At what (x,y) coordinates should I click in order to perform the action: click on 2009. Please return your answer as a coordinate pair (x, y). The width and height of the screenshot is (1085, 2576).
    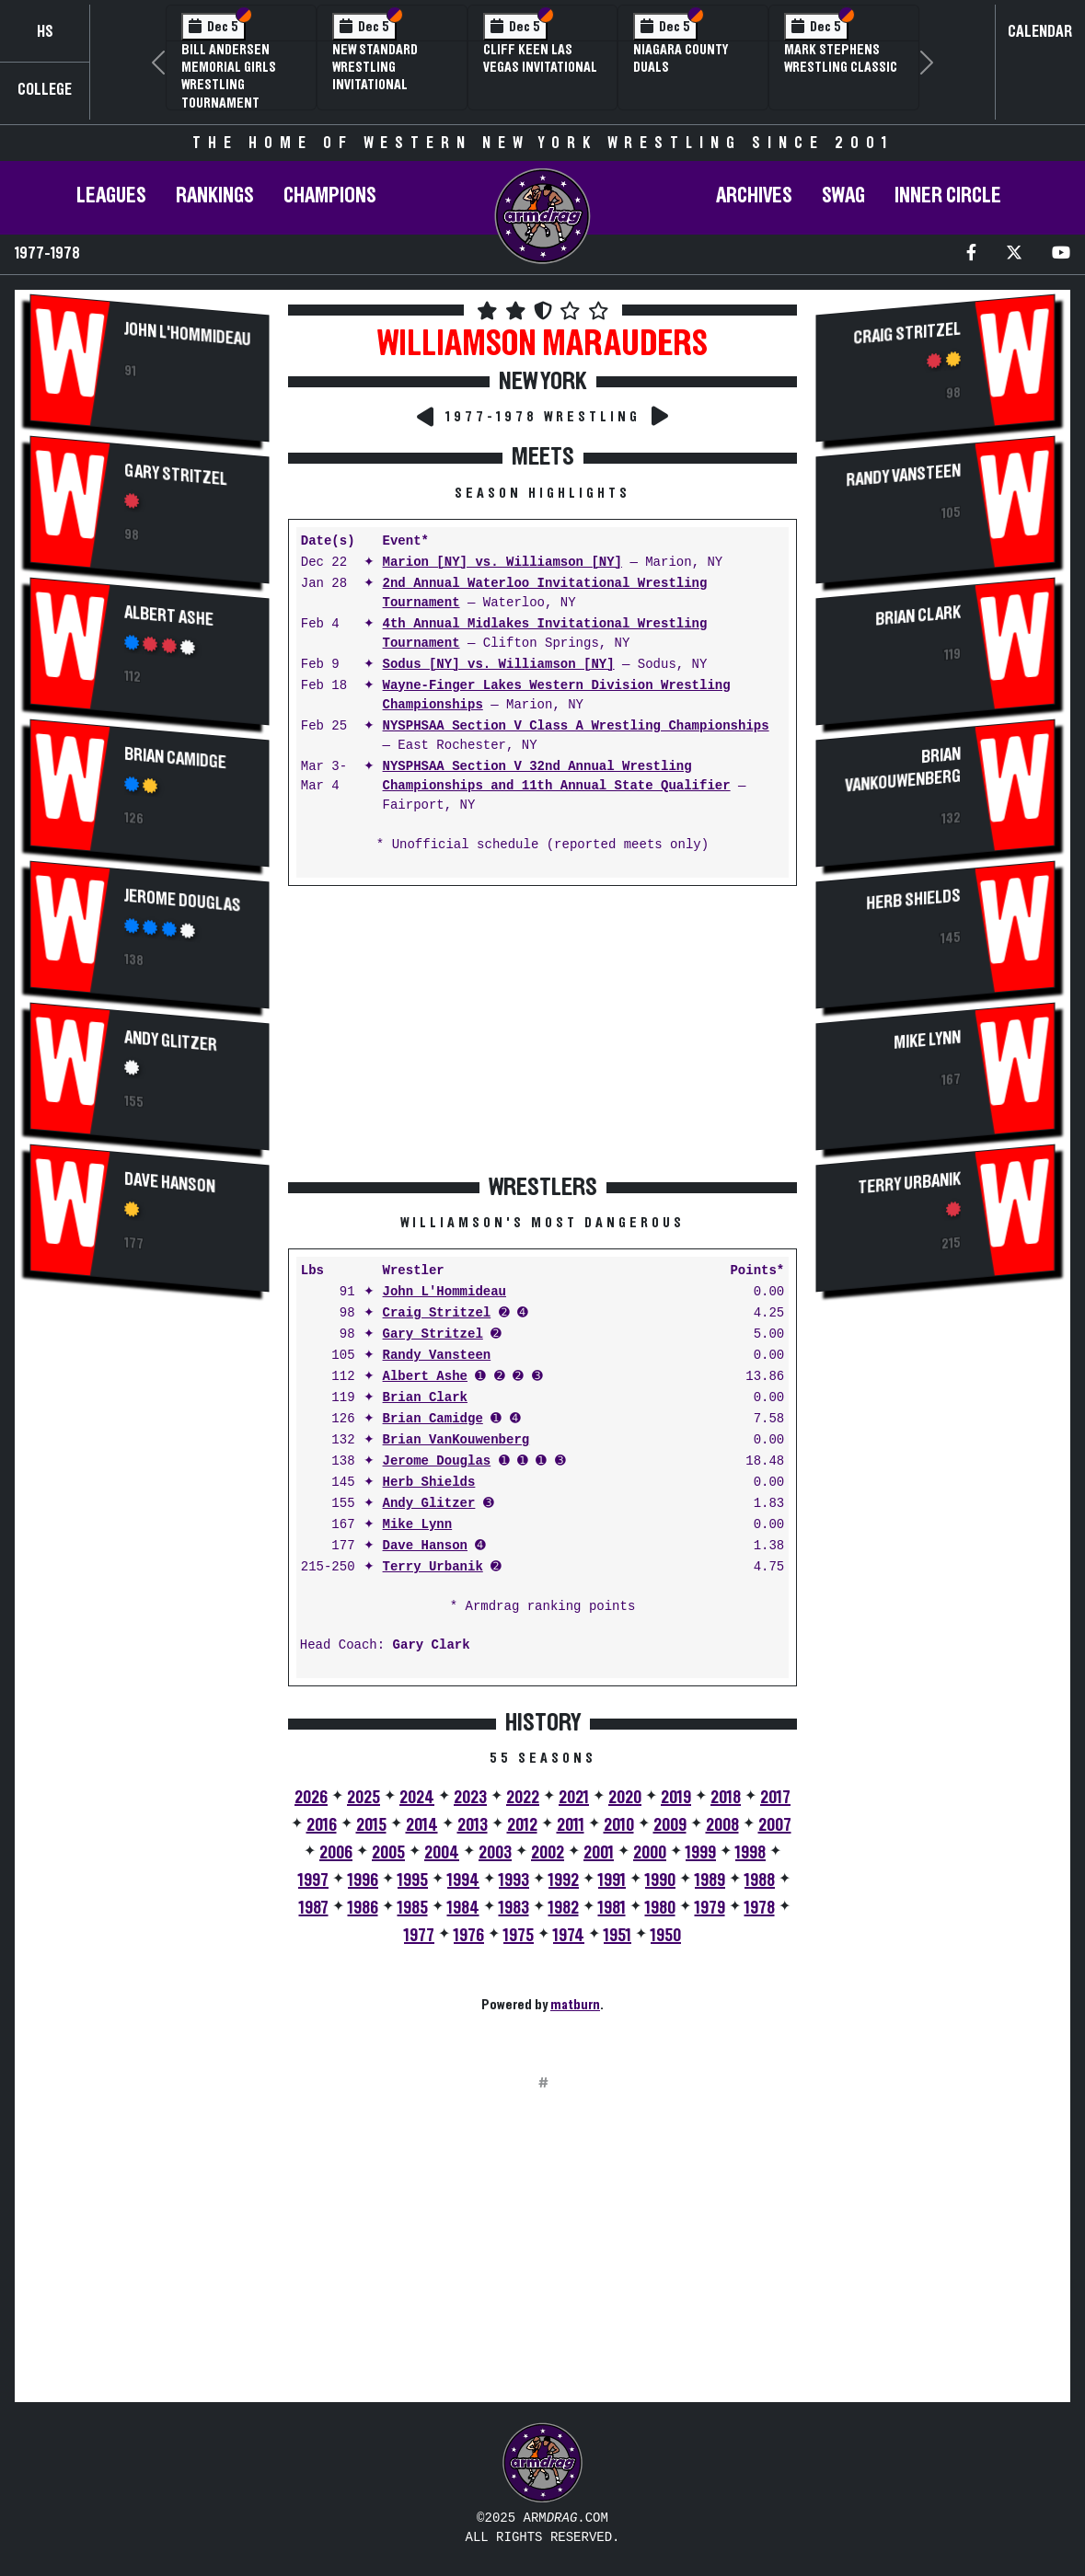
    Looking at the image, I should click on (670, 1825).